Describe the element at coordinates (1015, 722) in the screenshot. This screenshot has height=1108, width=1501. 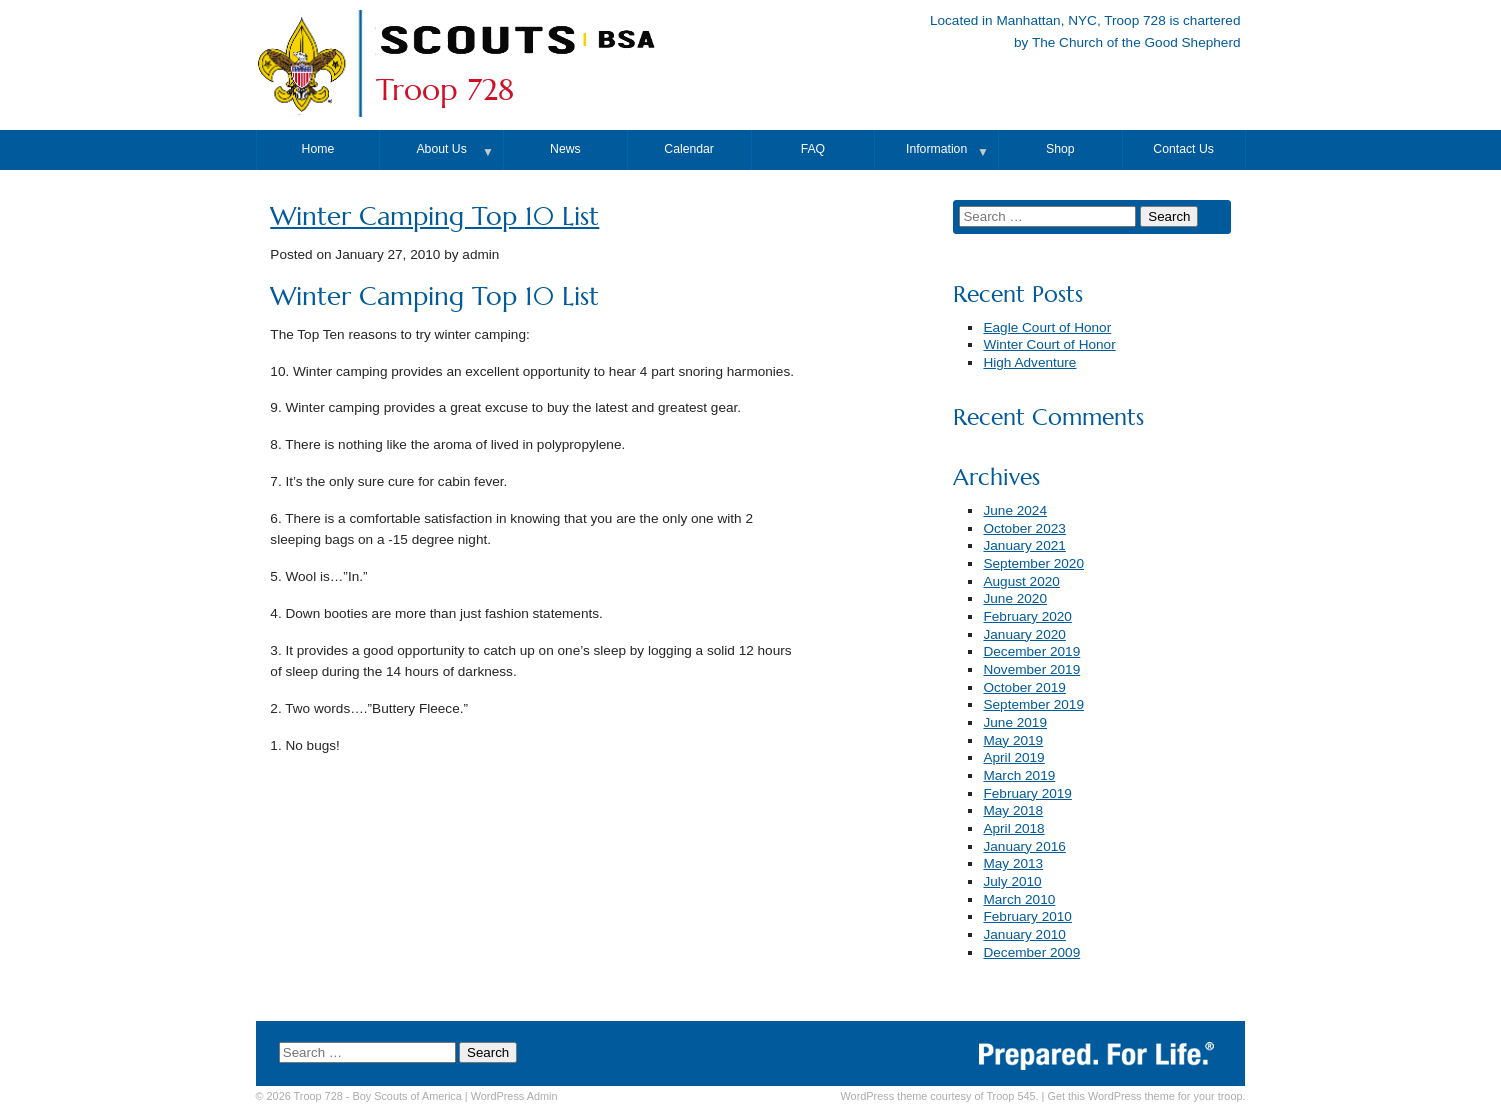
I see `June 2019` at that location.